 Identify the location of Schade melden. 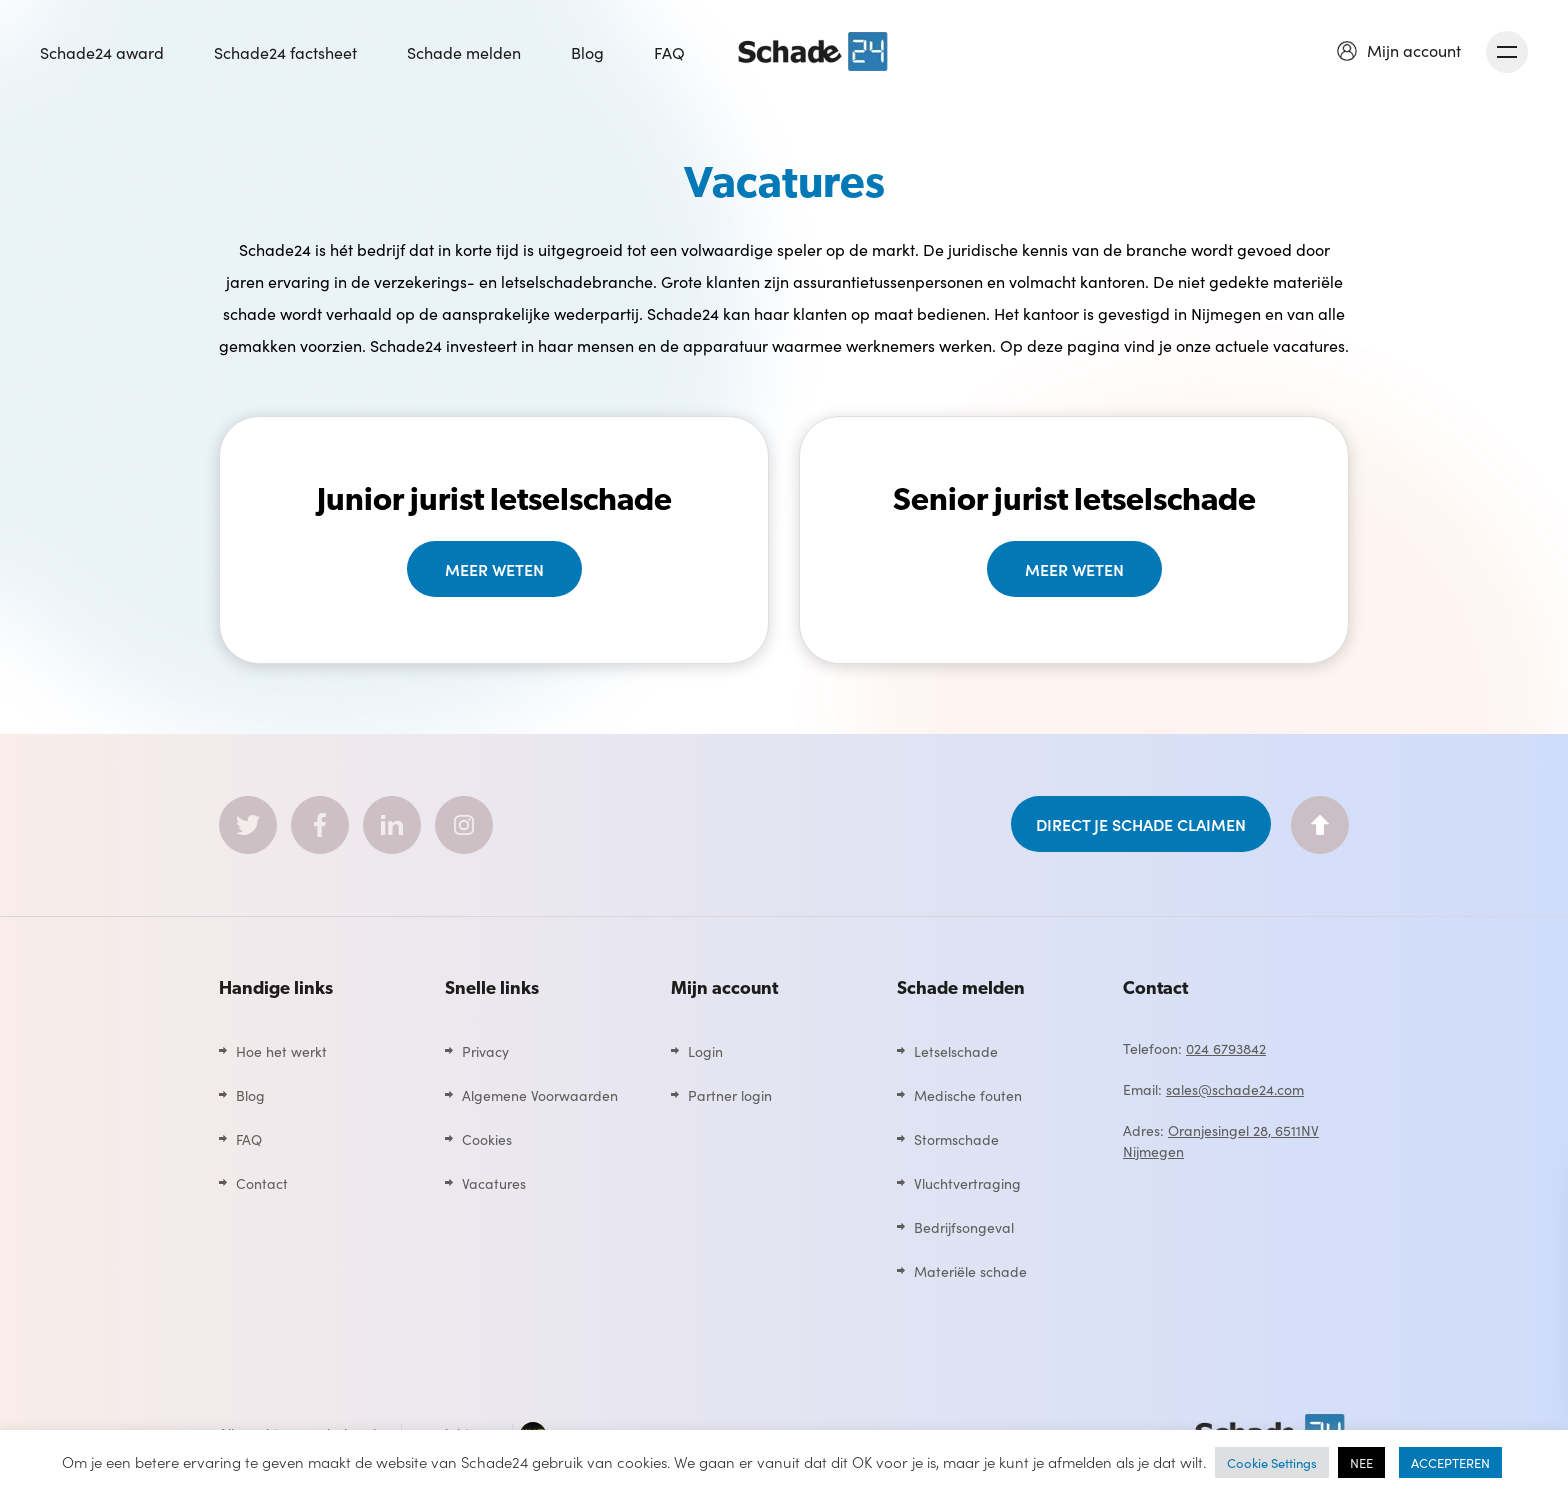
(464, 52).